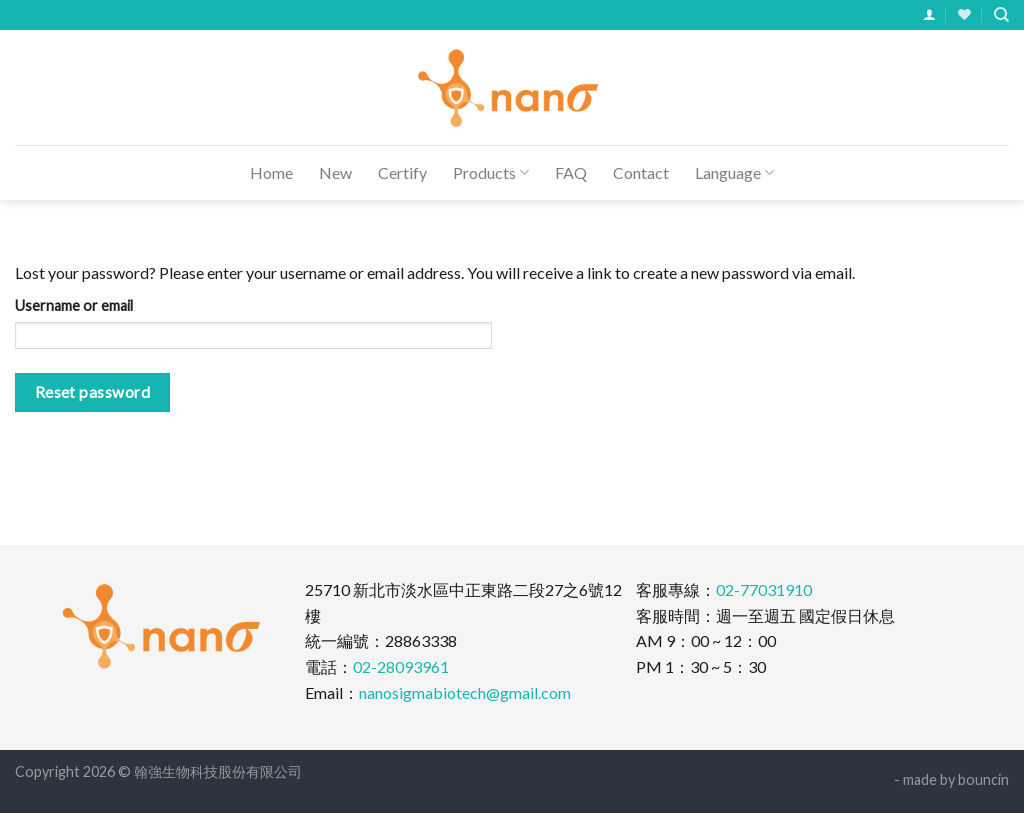  Describe the element at coordinates (764, 589) in the screenshot. I see `02-77031910` at that location.